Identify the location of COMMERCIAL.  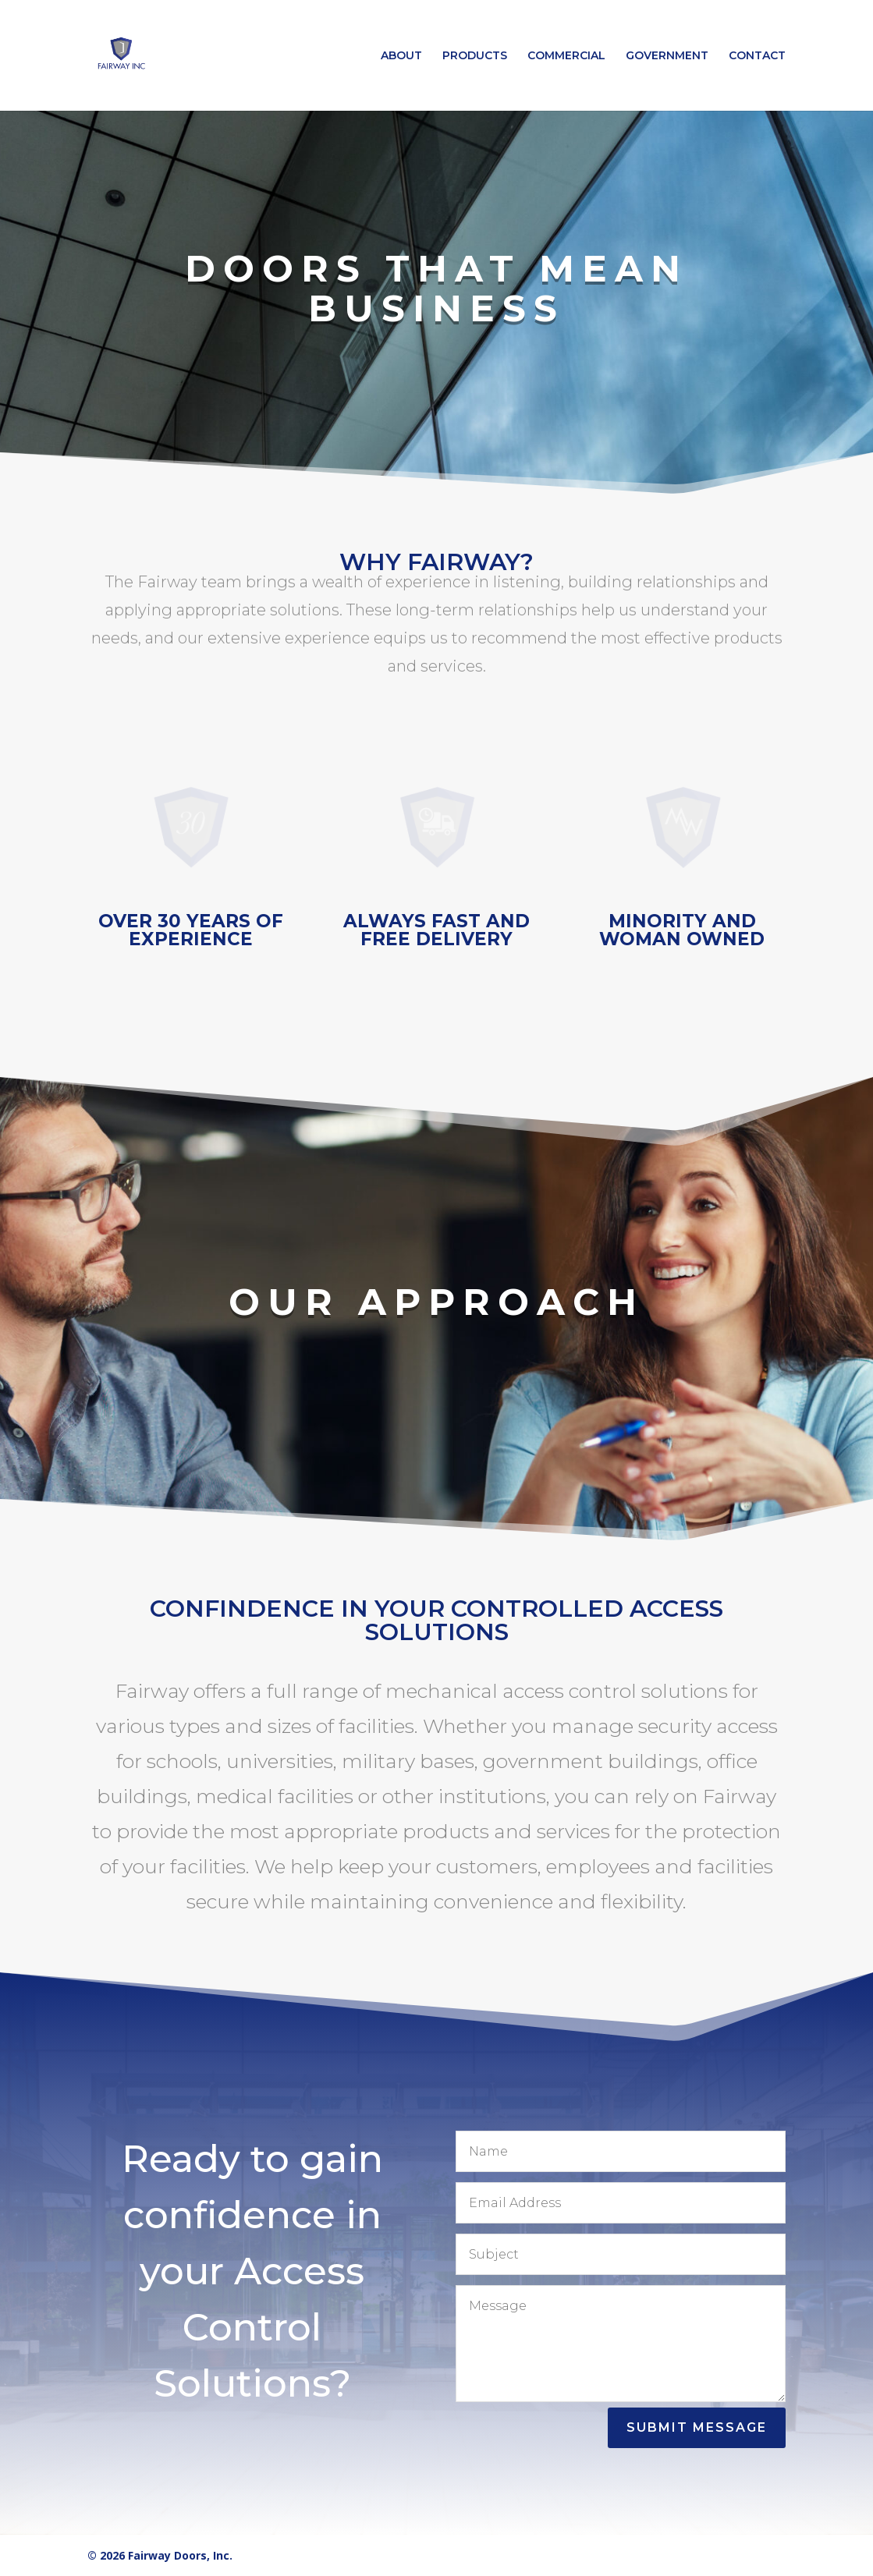
(566, 56).